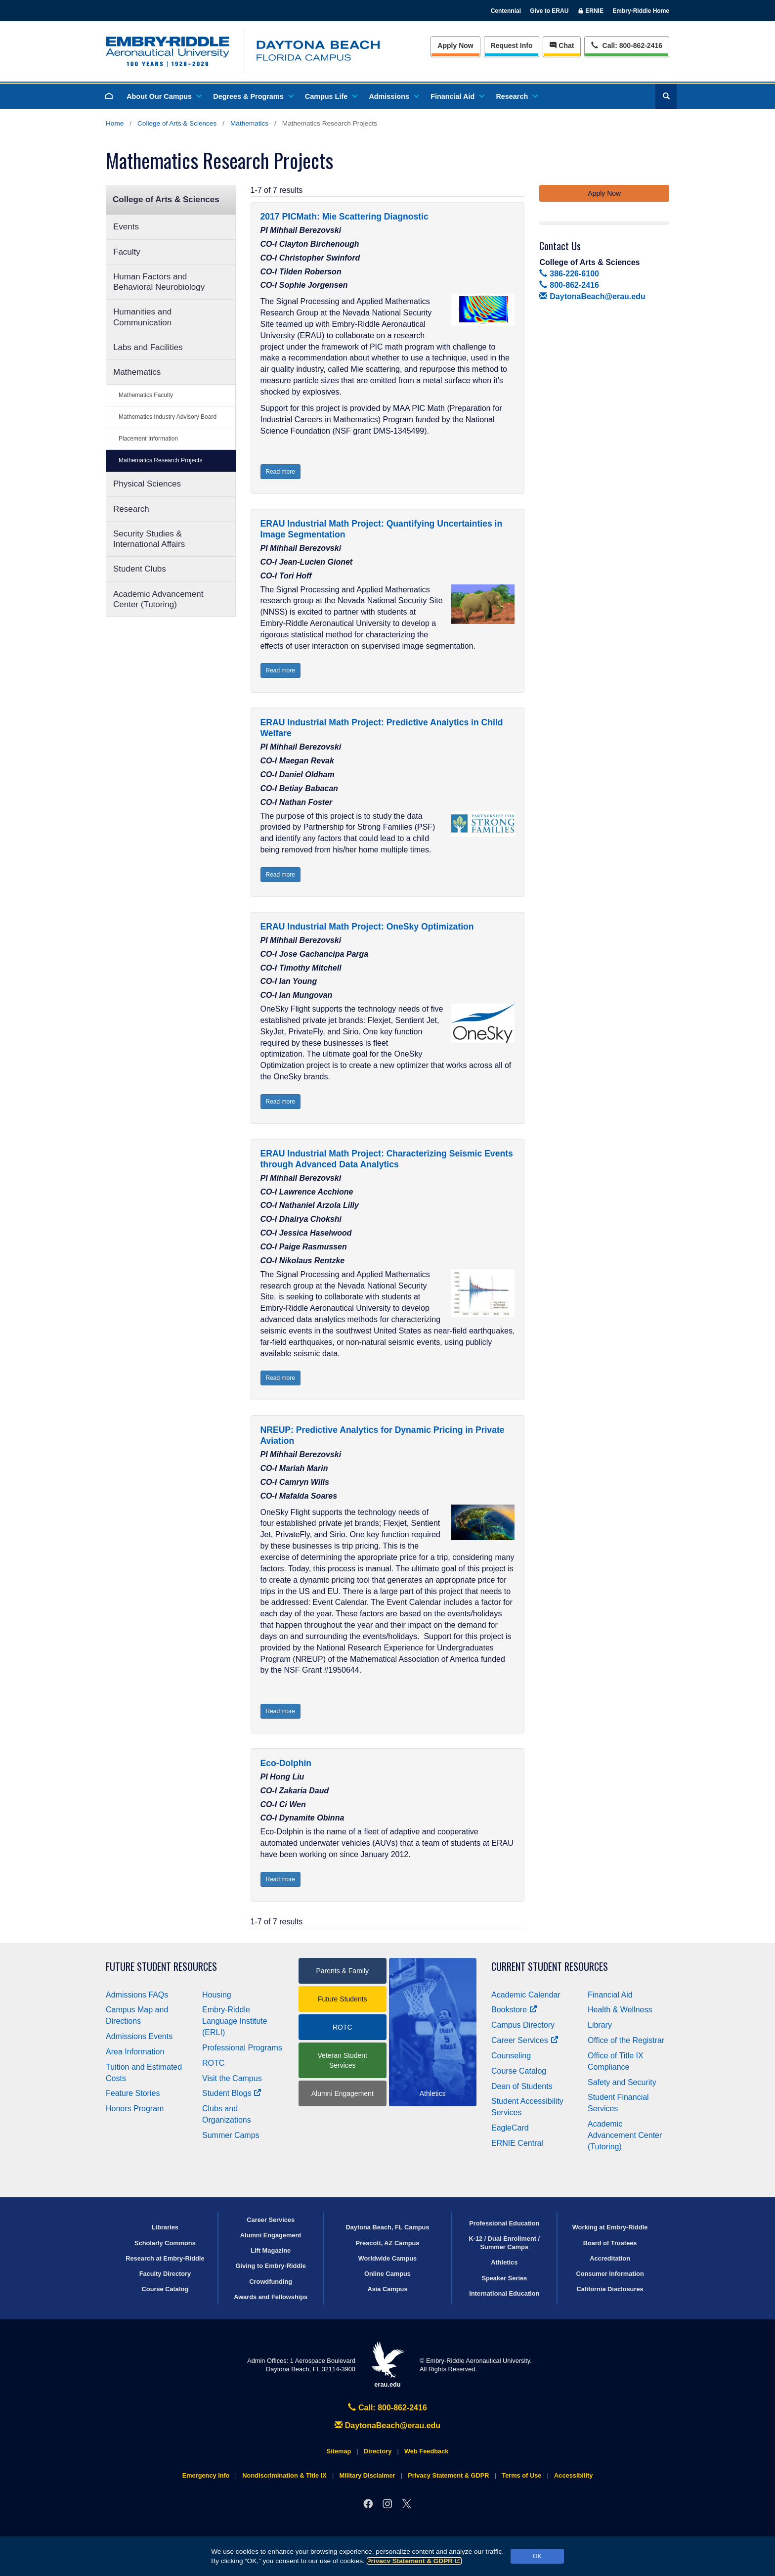  I want to click on Academic Calendar, so click(525, 1995).